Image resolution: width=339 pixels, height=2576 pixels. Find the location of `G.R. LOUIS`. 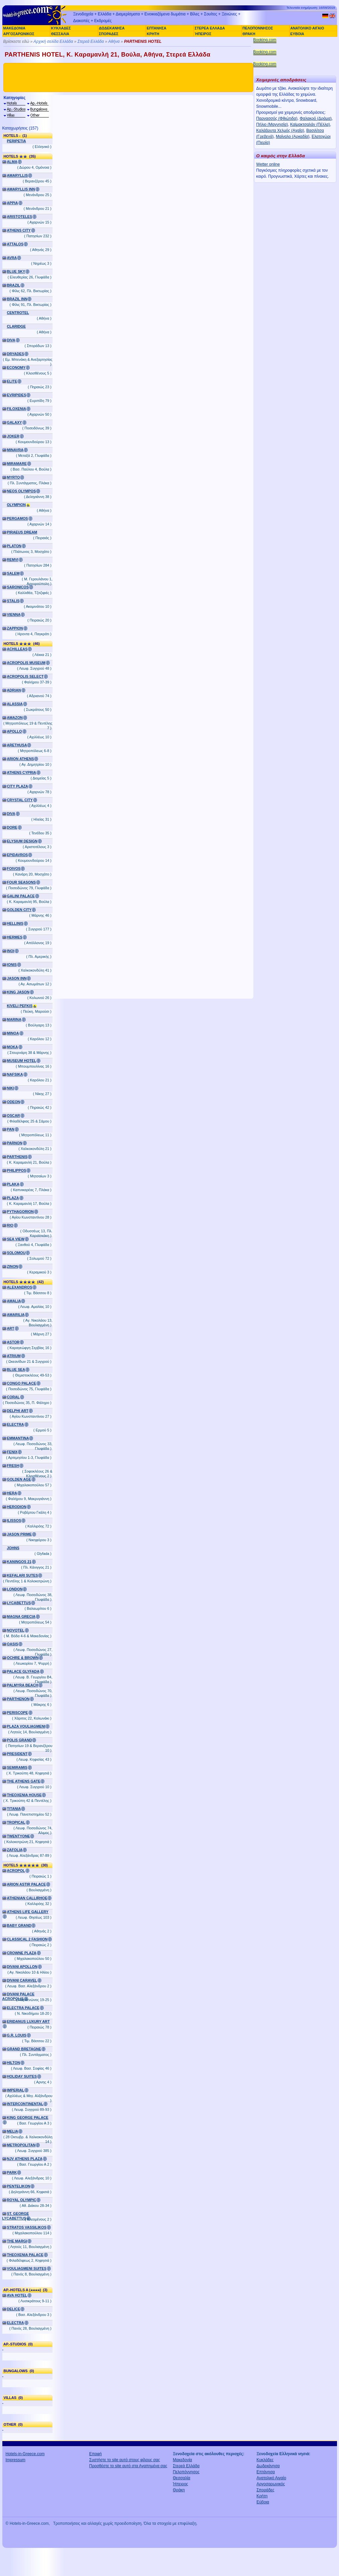

G.R. LOUIS is located at coordinates (16, 2035).